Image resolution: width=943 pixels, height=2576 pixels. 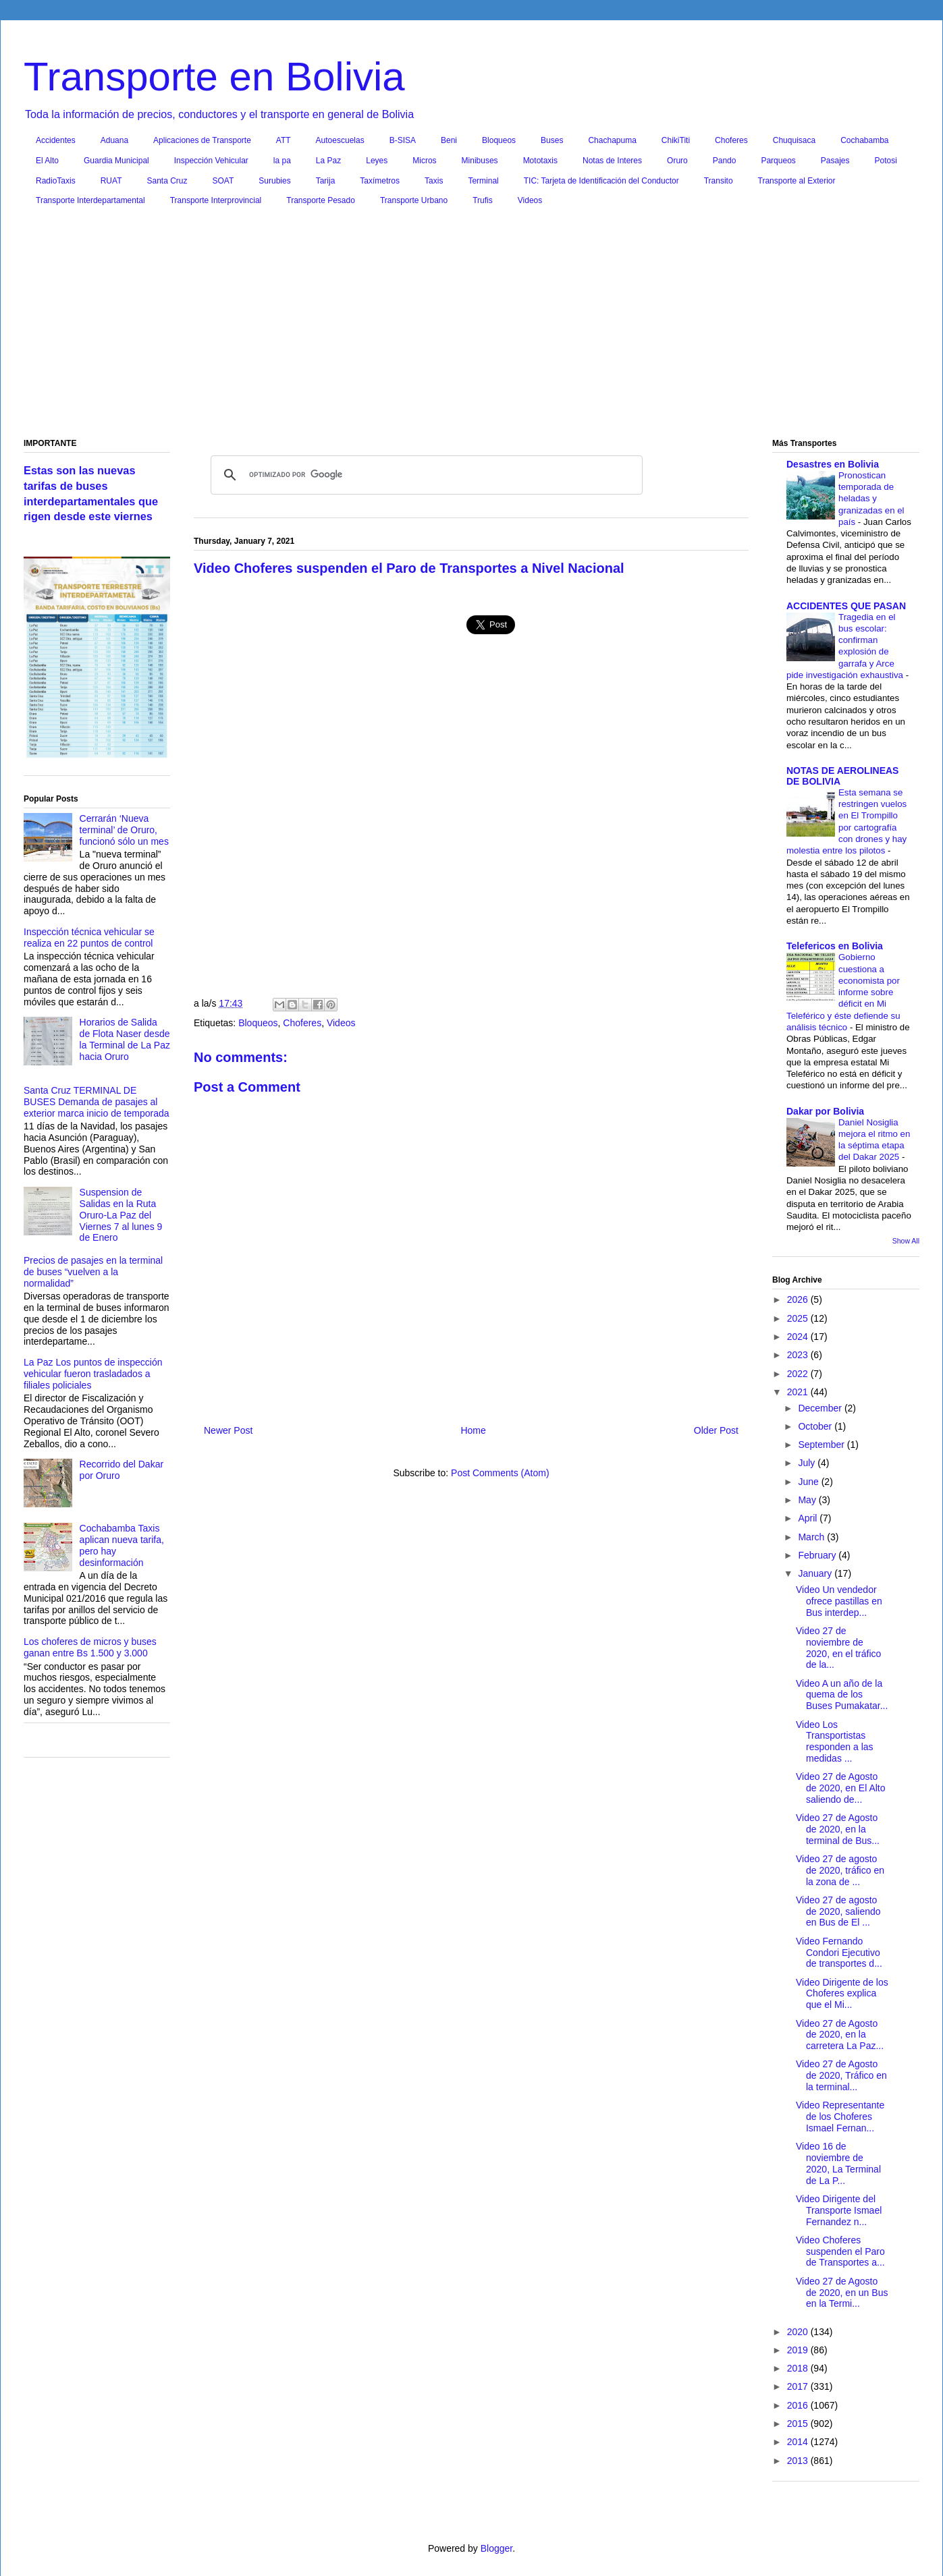 I want to click on Video 27 de Agosto de 2020, en la terminal de Bus..., so click(x=838, y=1829).